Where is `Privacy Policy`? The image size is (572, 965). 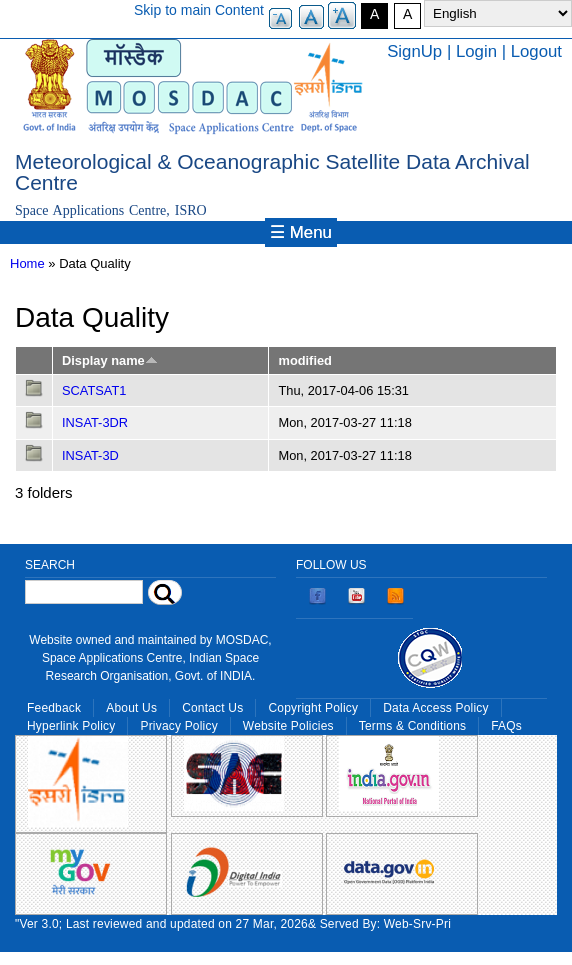 Privacy Policy is located at coordinates (178, 726).